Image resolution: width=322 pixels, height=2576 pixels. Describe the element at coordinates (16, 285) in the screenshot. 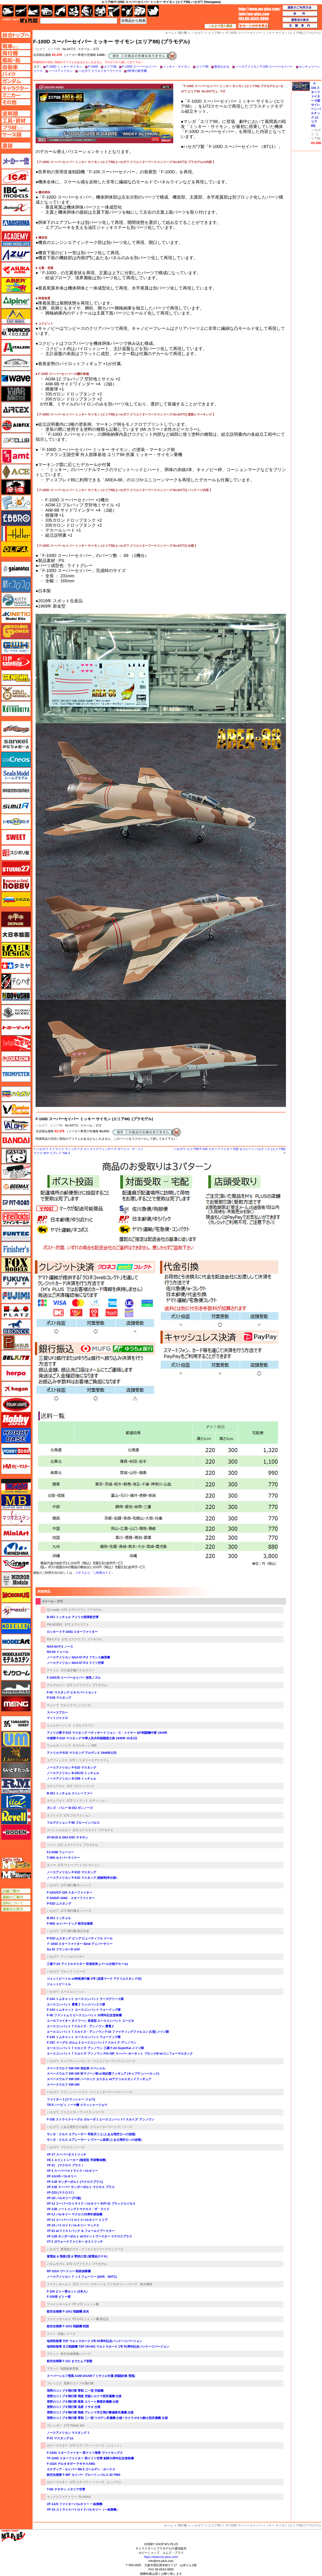

I see `アベール` at that location.